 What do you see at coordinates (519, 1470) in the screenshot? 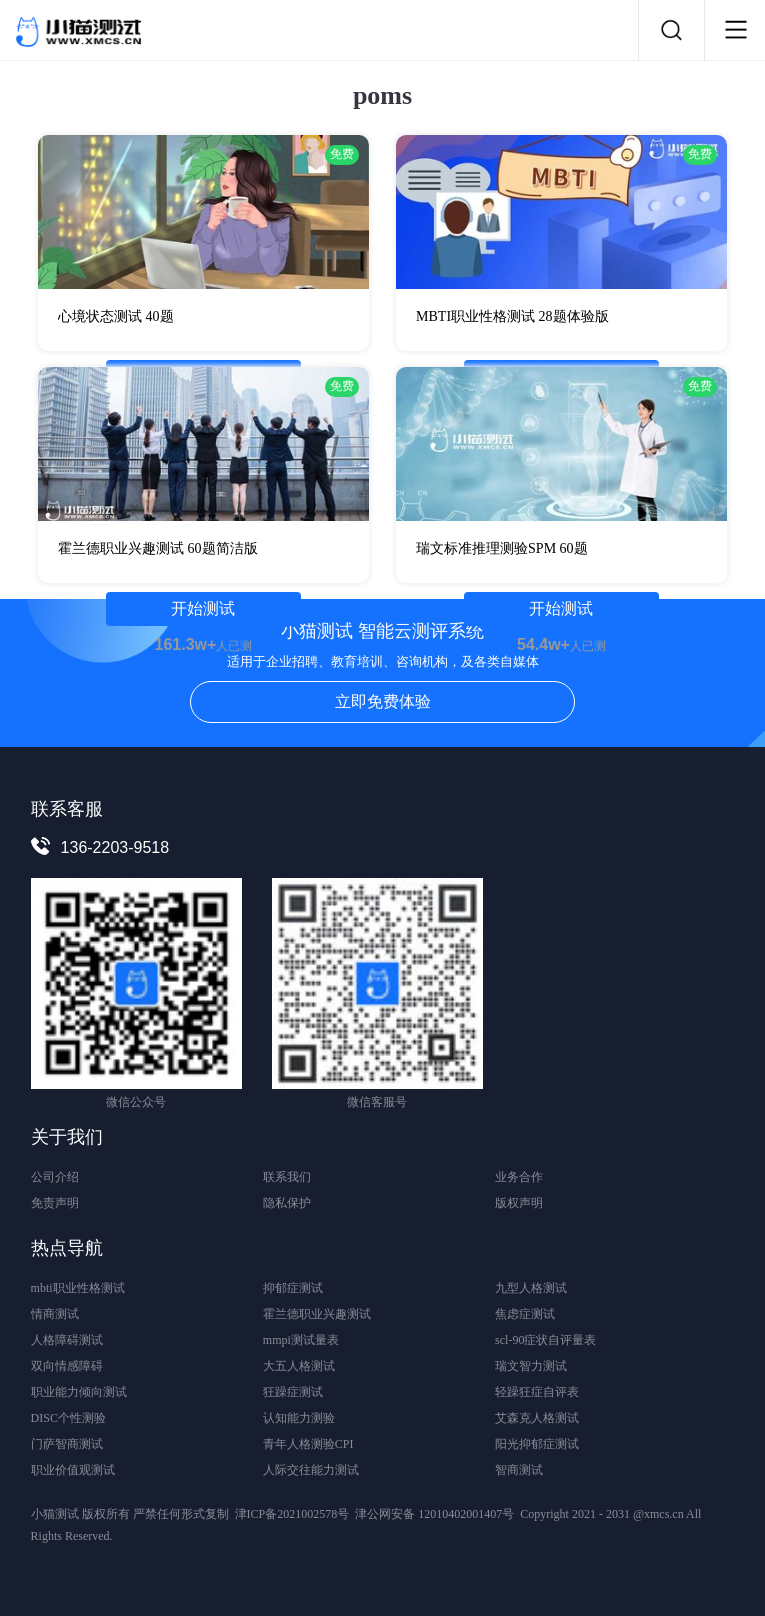
I see `智商测试` at bounding box center [519, 1470].